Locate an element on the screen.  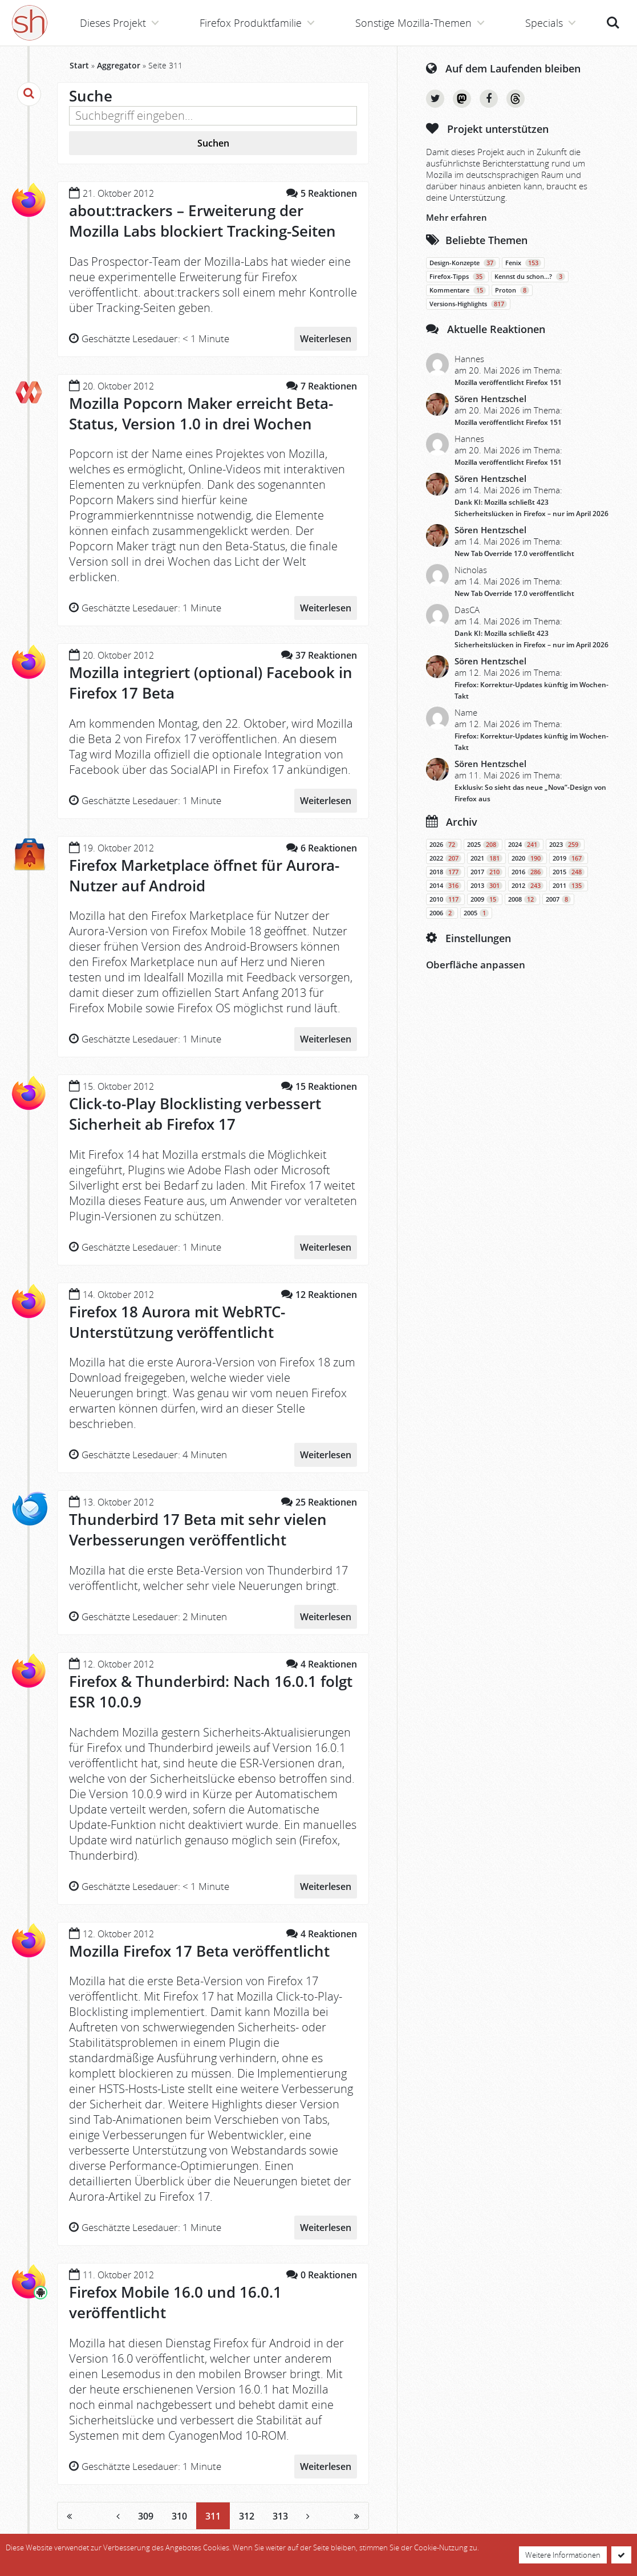
New Tab Override 17.0 veröffentlicht is located at coordinates (514, 553).